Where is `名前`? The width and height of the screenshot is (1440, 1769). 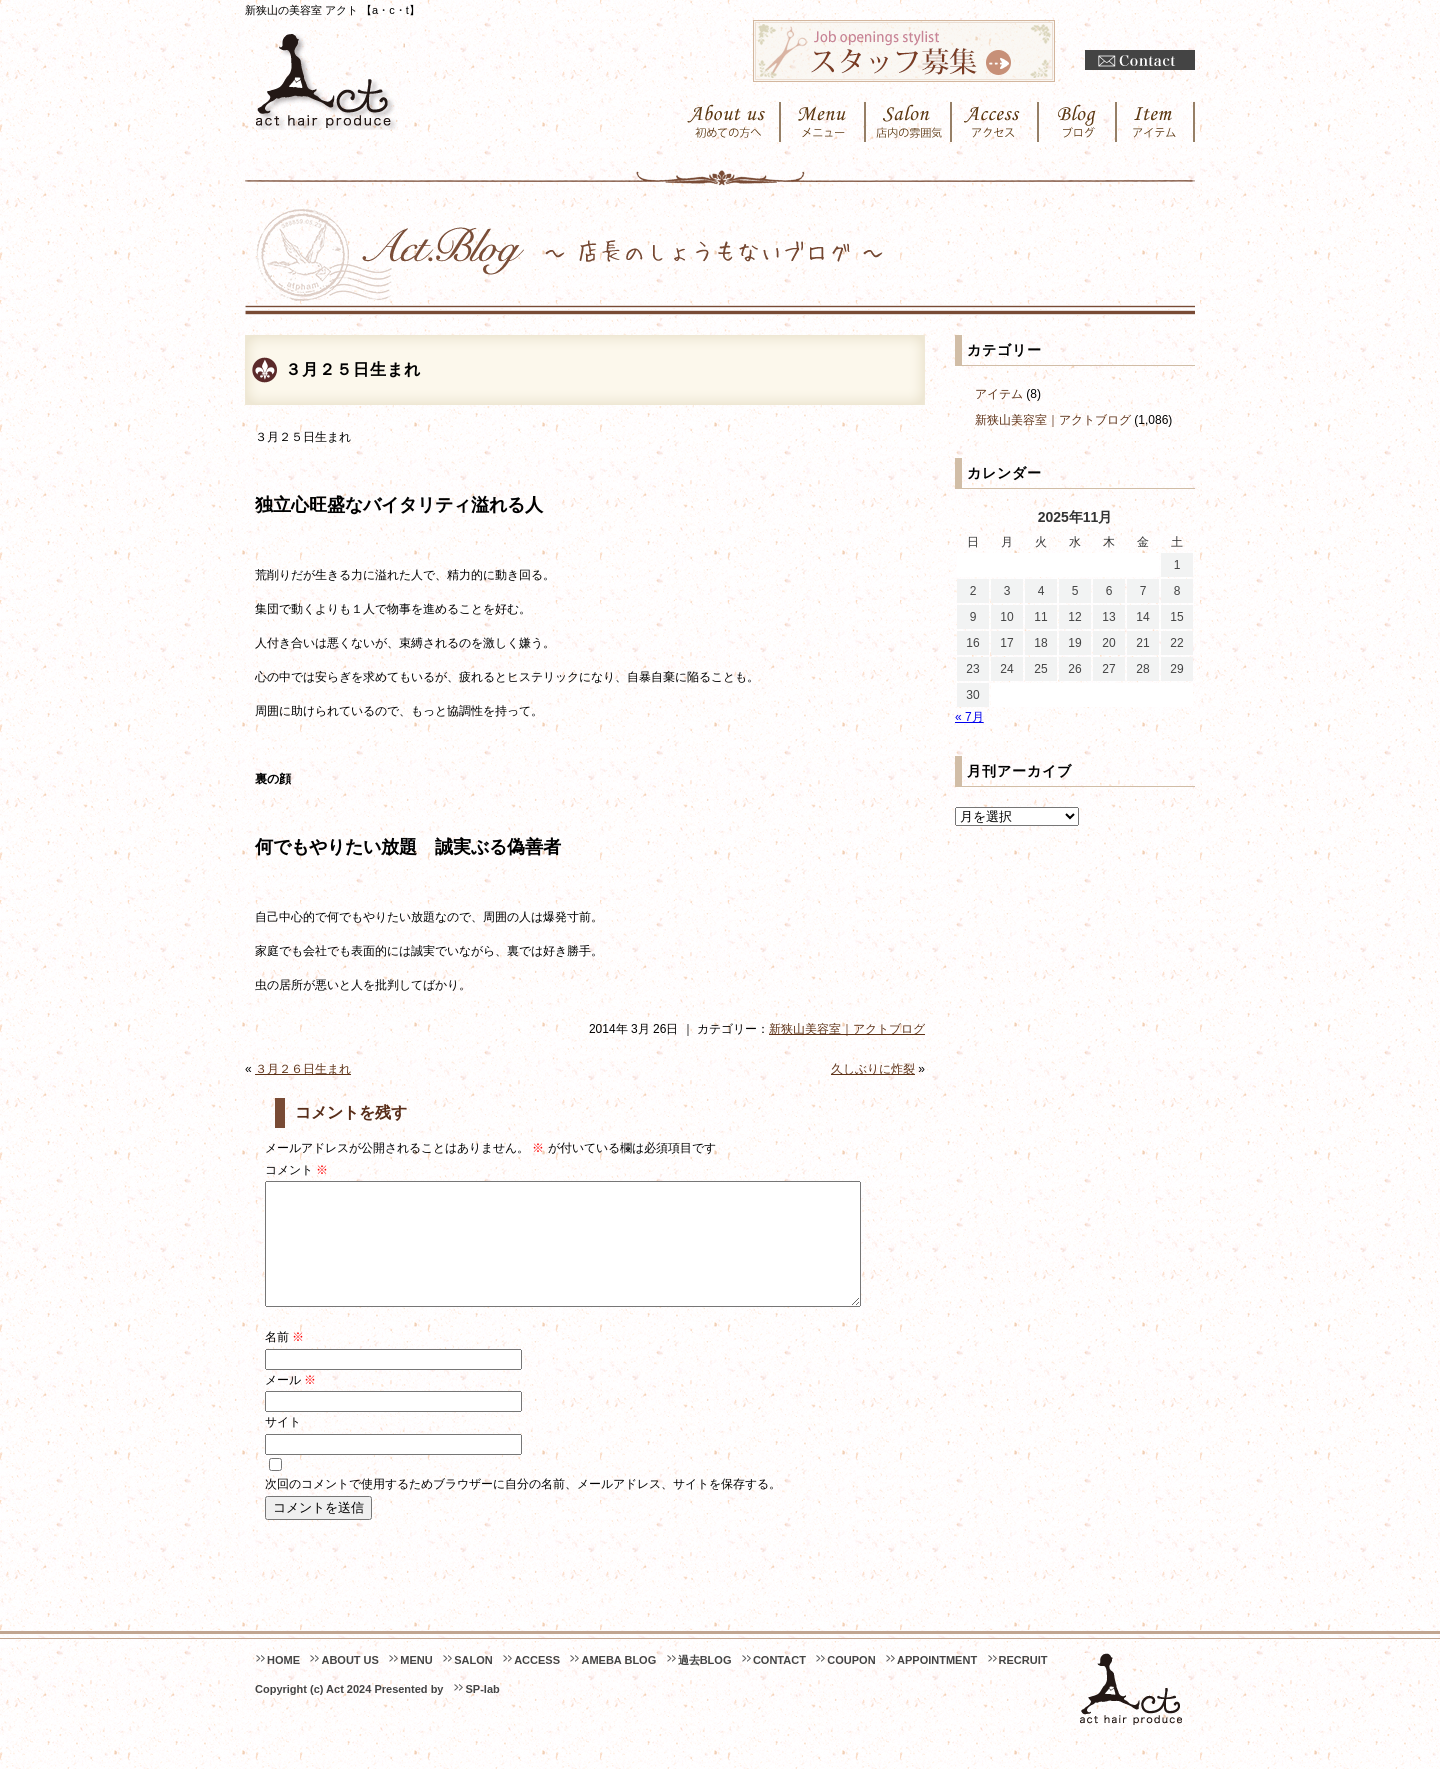
名前 is located at coordinates (284, 1361).